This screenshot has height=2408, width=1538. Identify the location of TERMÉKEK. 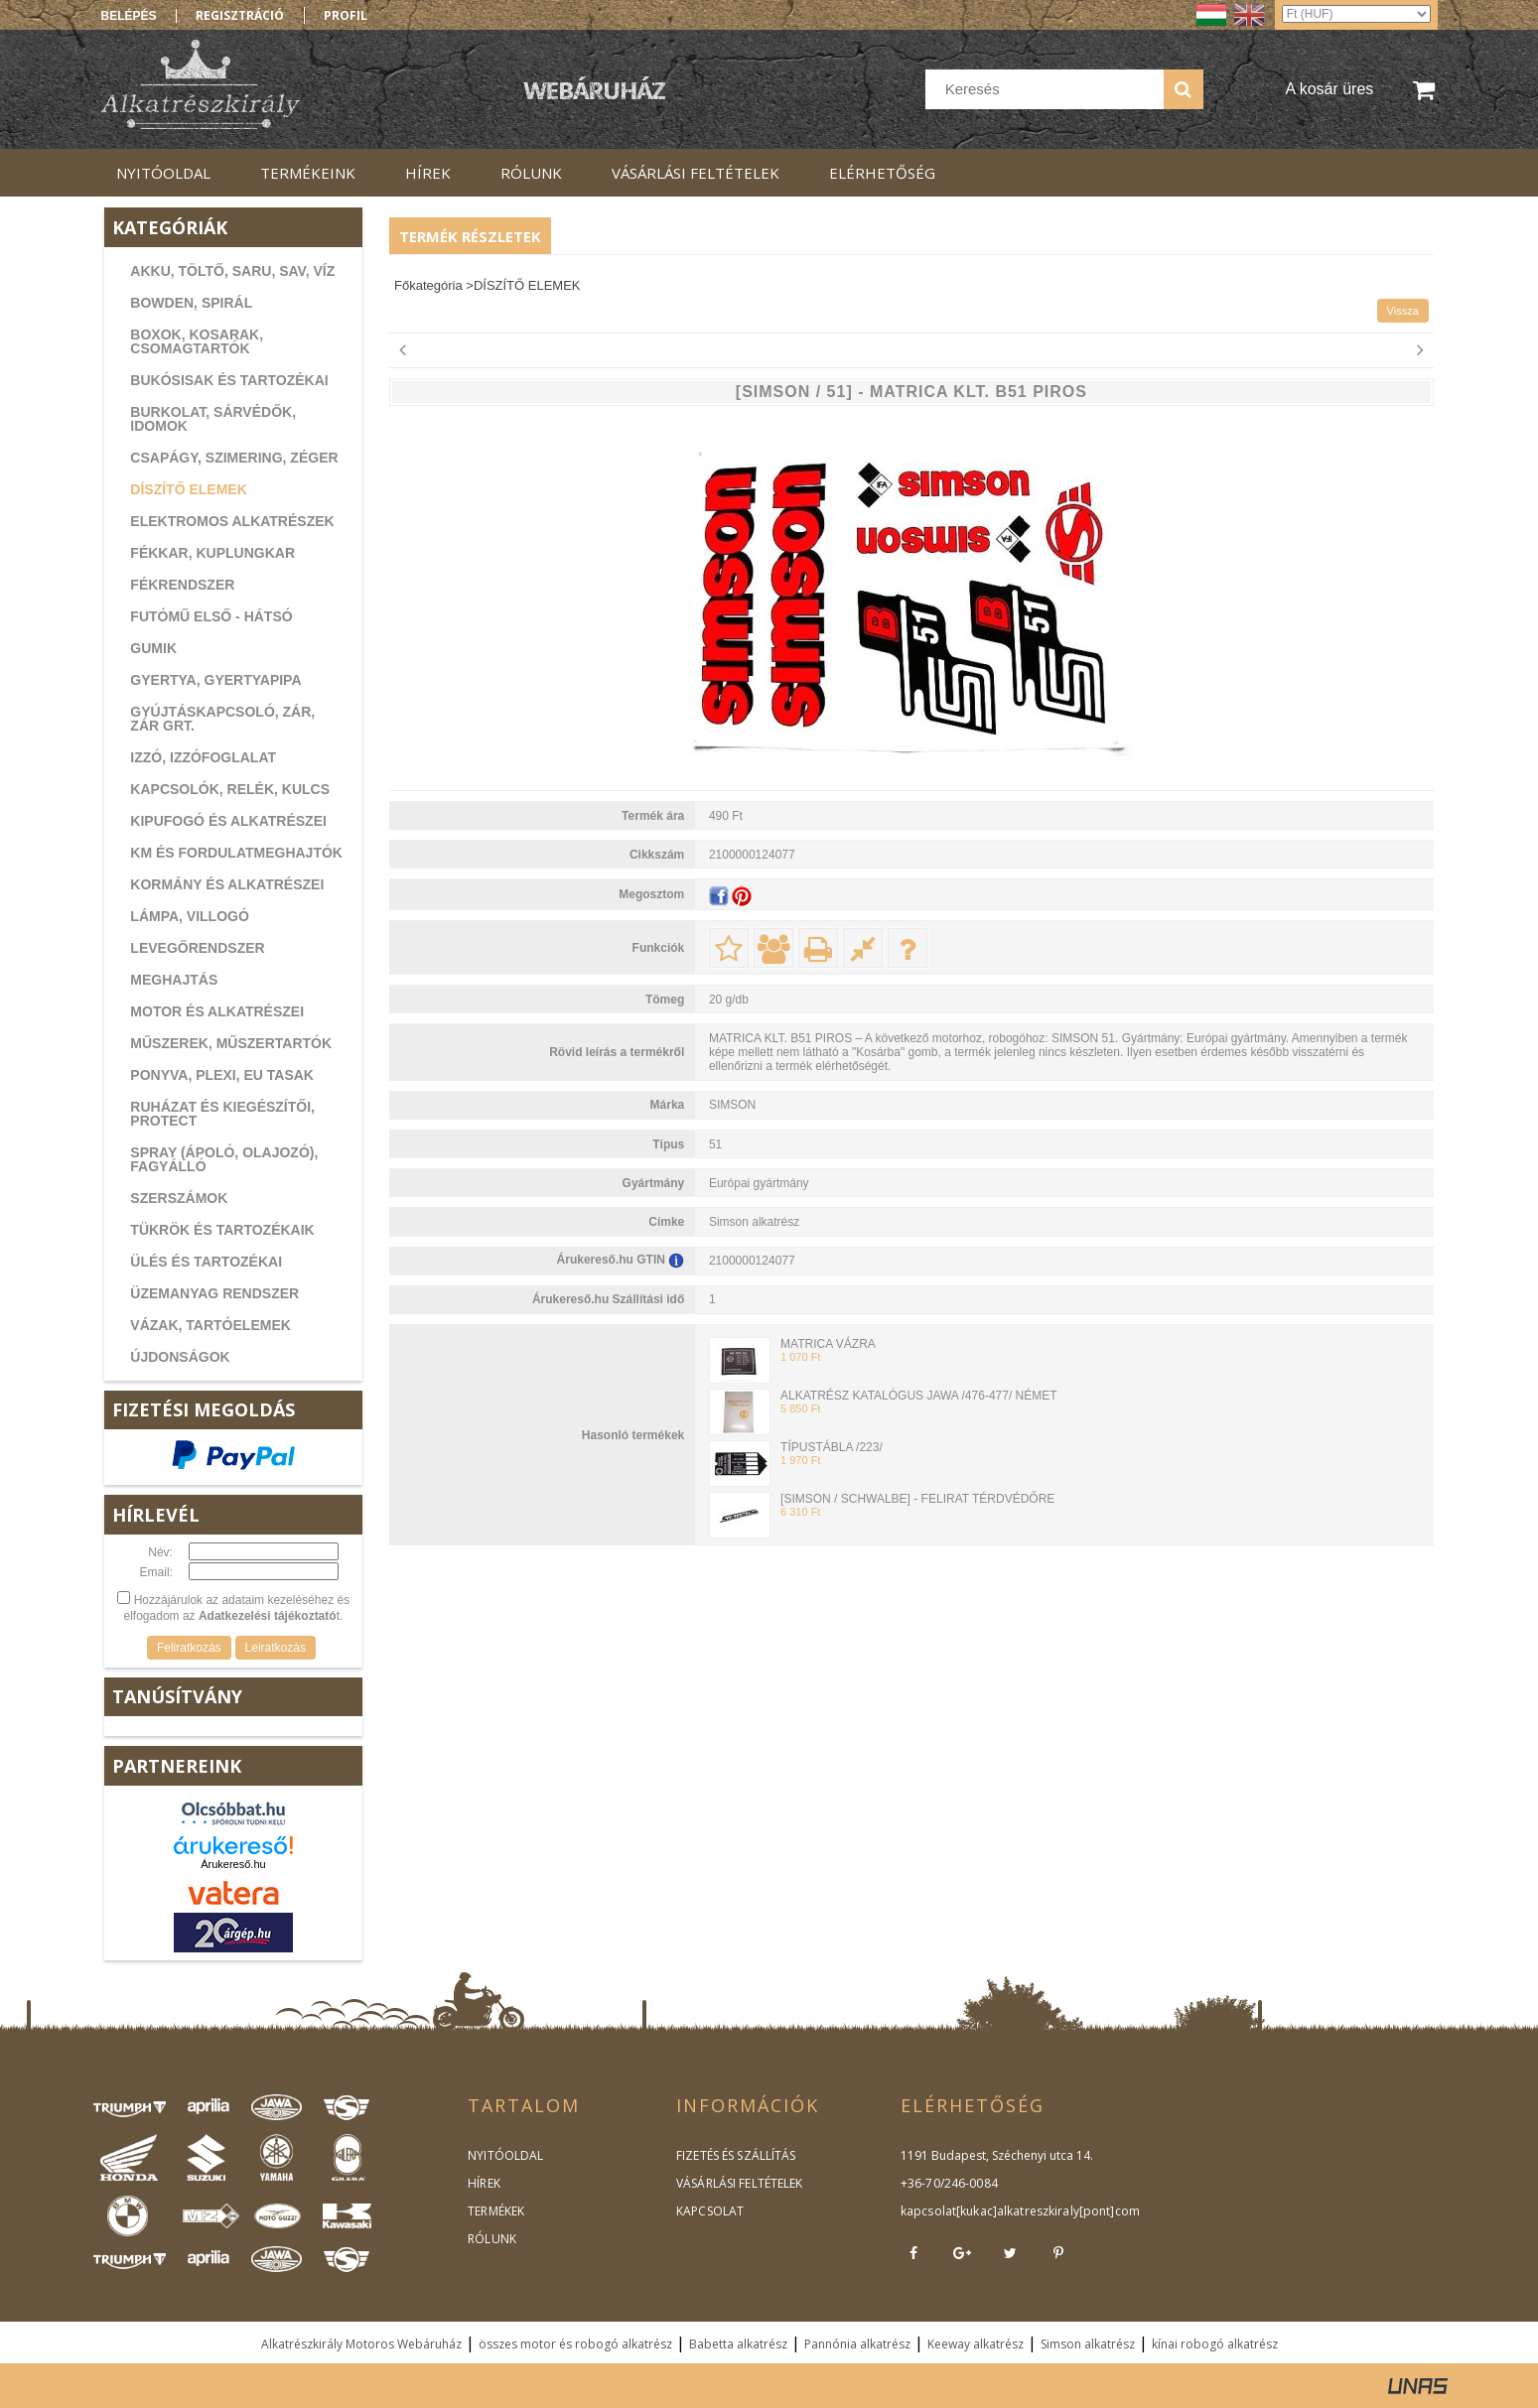
(495, 2211).